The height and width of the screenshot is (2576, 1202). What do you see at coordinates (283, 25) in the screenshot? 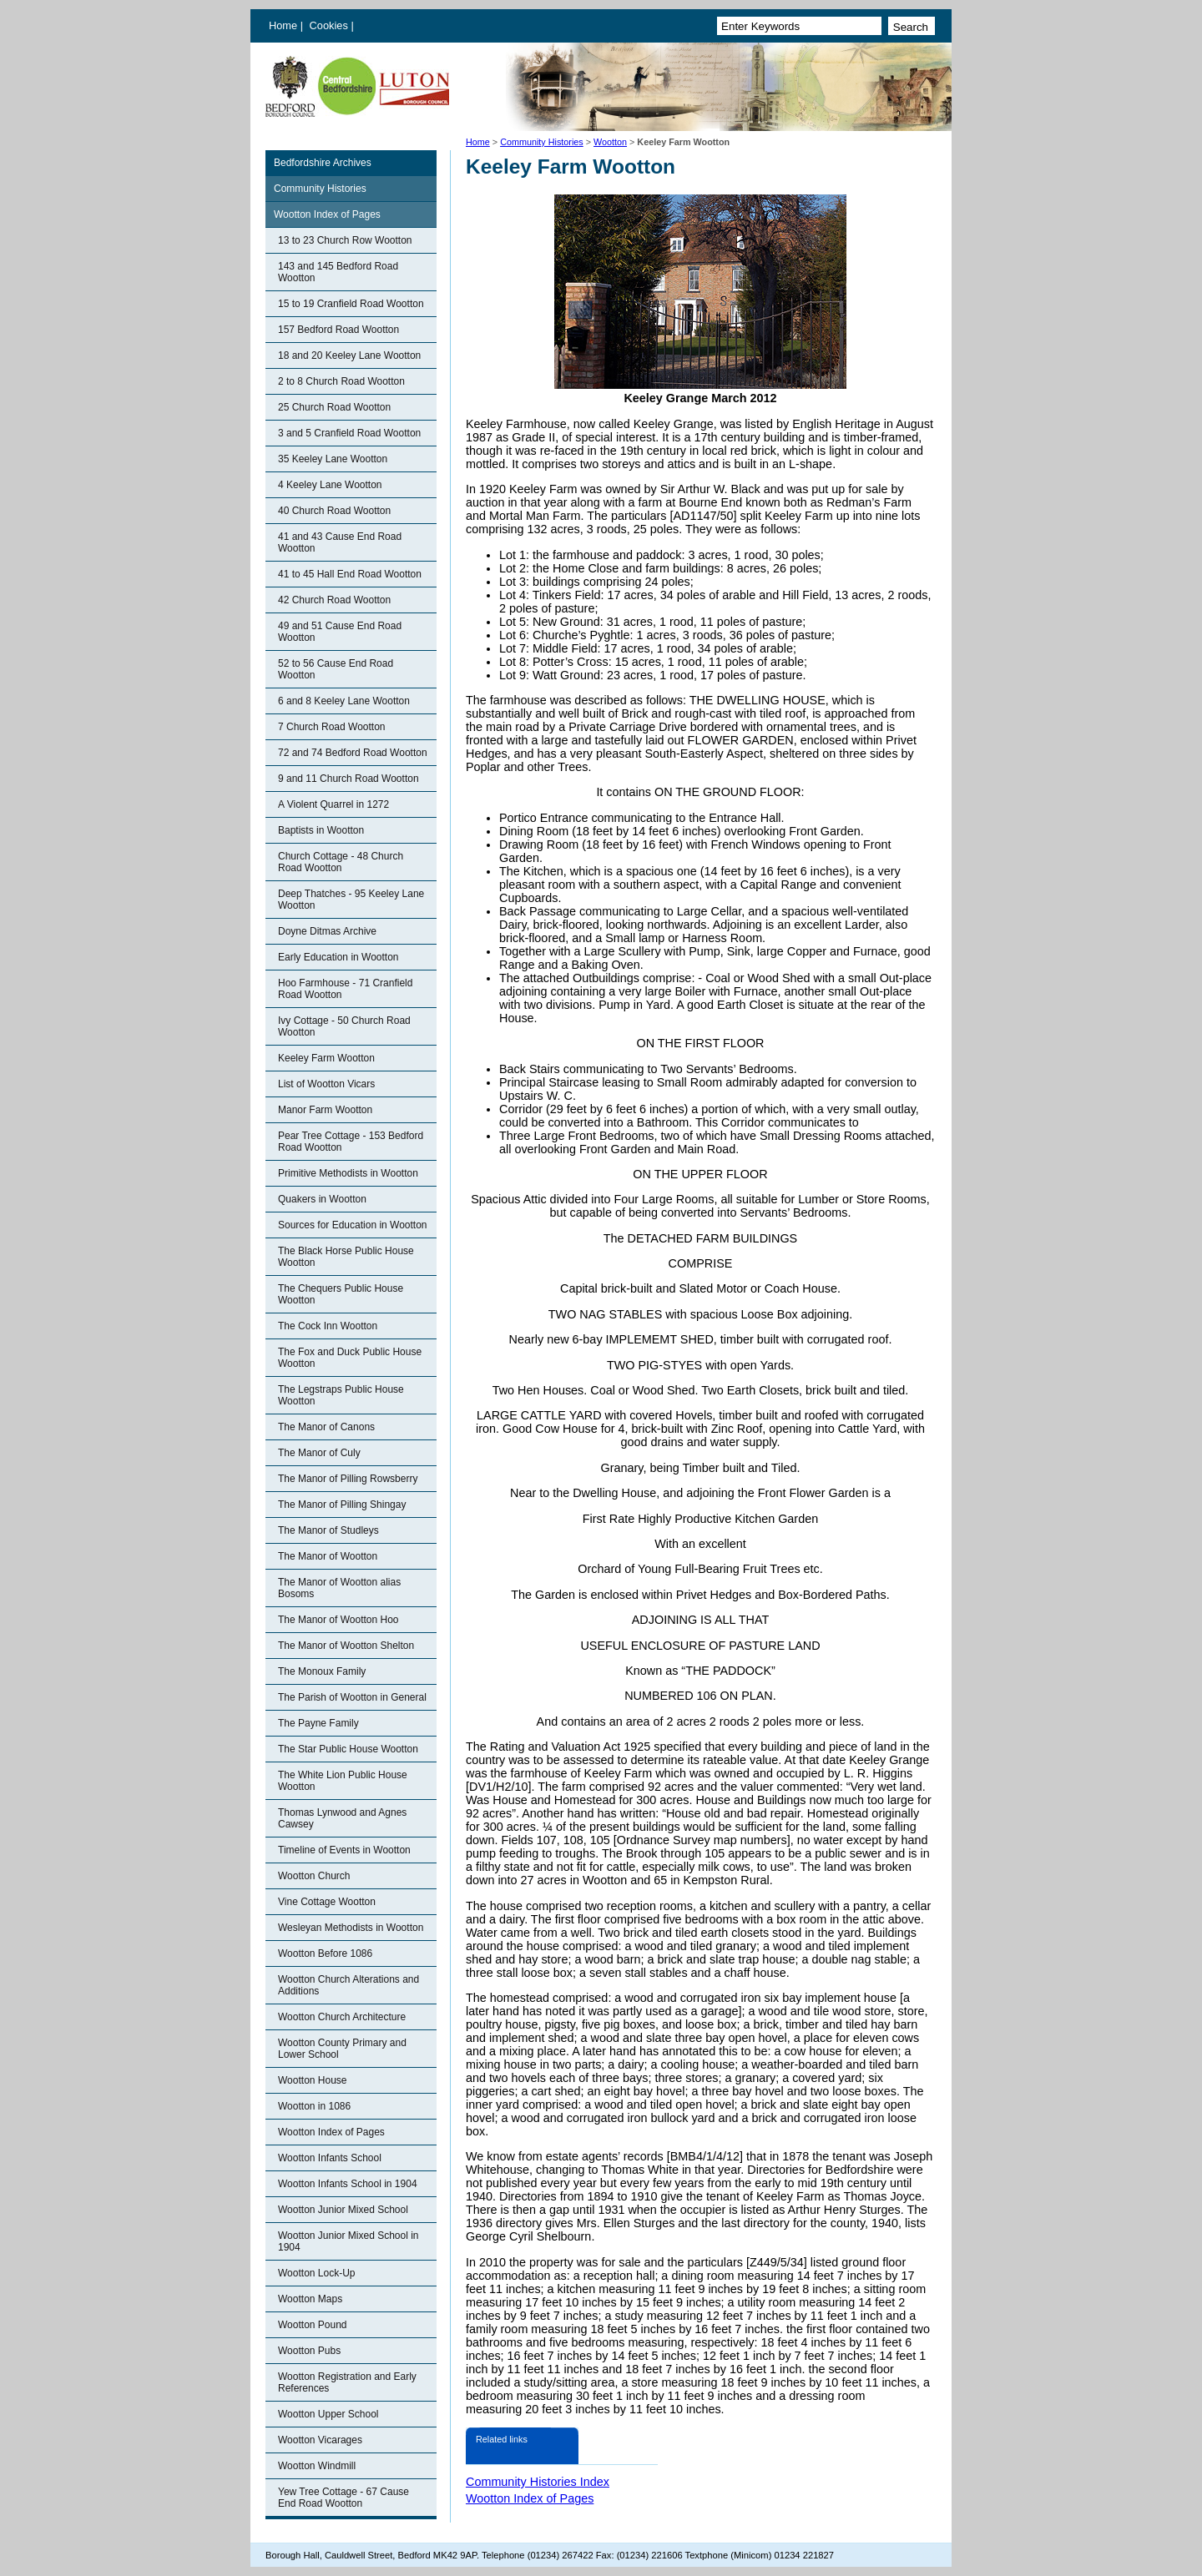
I see `Home` at bounding box center [283, 25].